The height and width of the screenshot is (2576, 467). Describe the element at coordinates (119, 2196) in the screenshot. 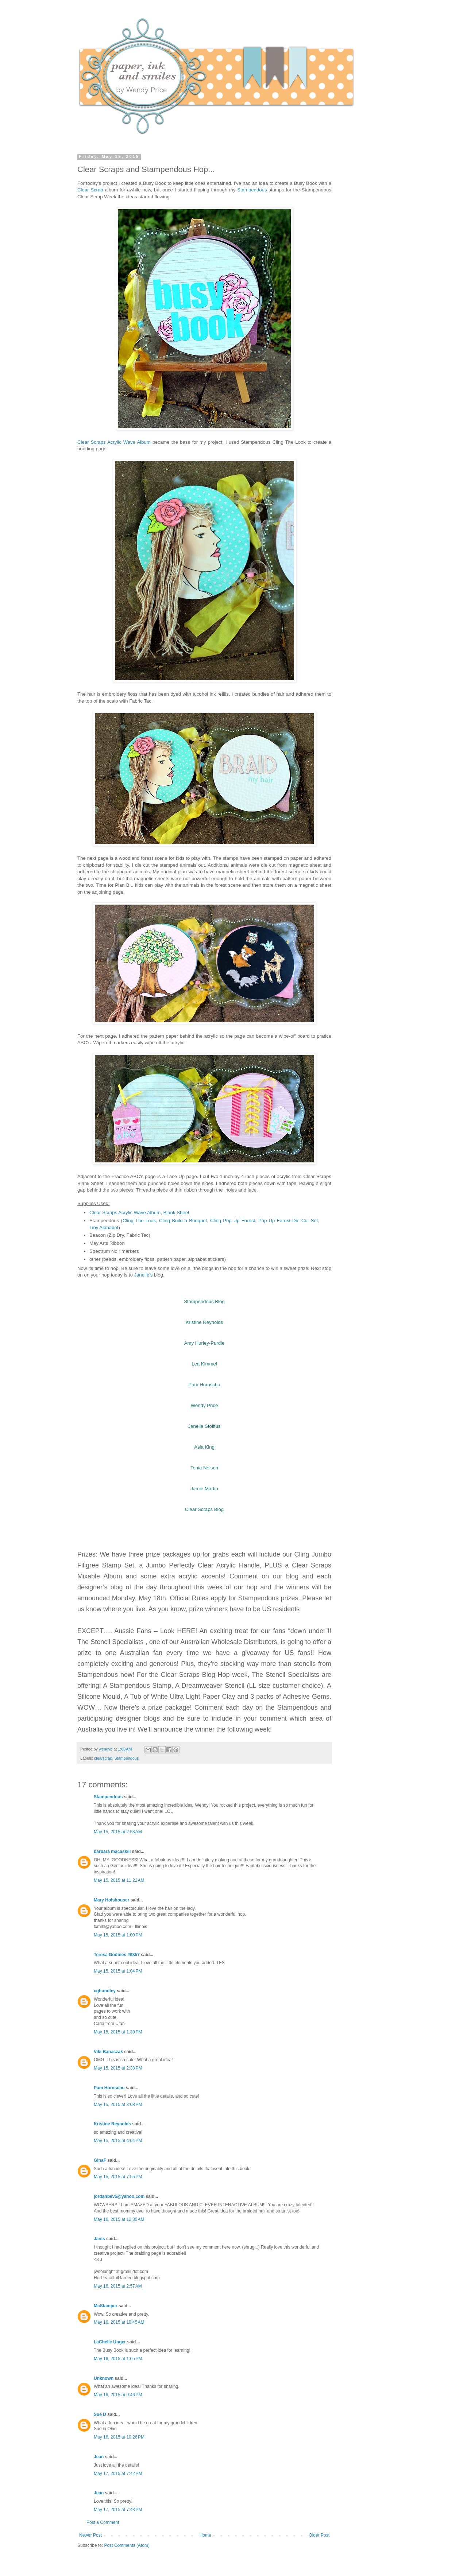

I see `jordanbev5@yahoo.com` at that location.